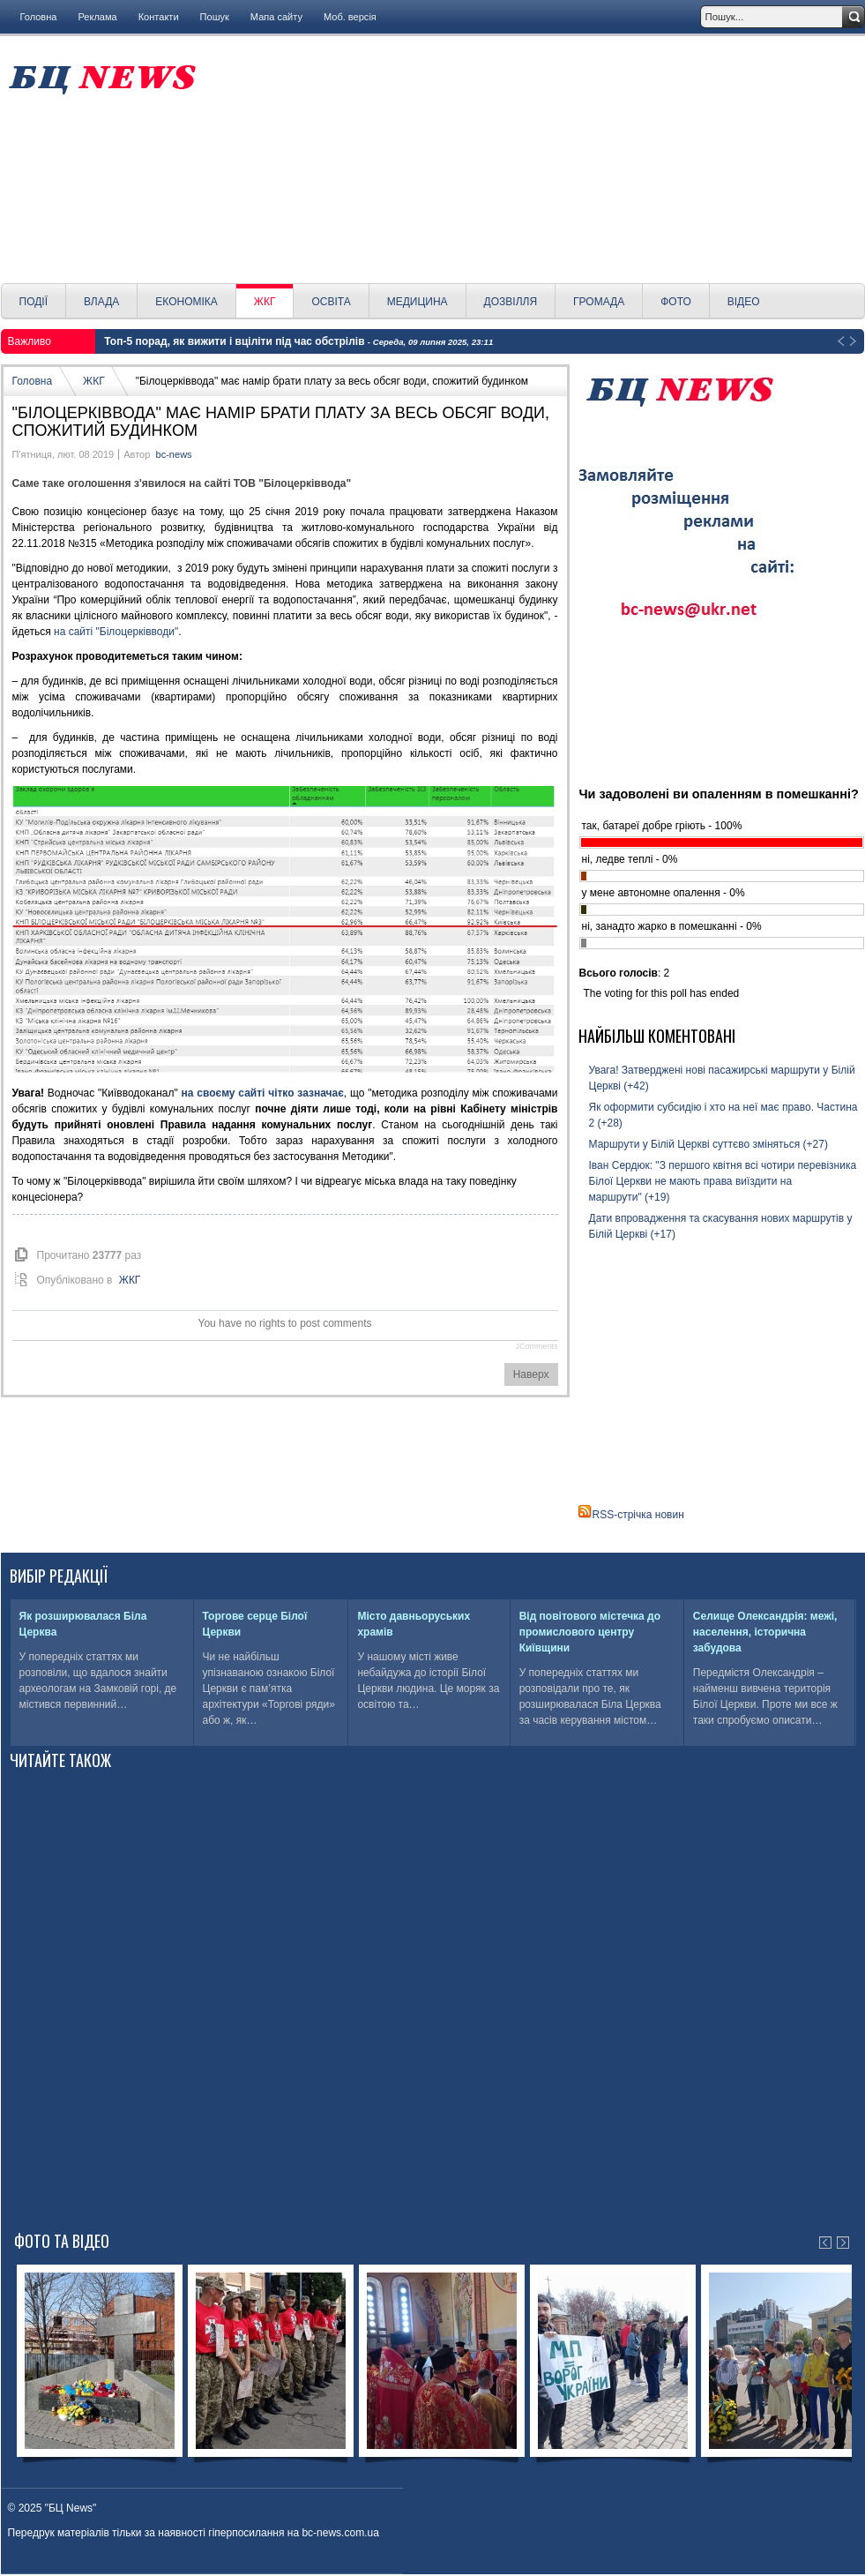 This screenshot has width=865, height=2576. Describe the element at coordinates (214, 16) in the screenshot. I see `Пошук` at that location.